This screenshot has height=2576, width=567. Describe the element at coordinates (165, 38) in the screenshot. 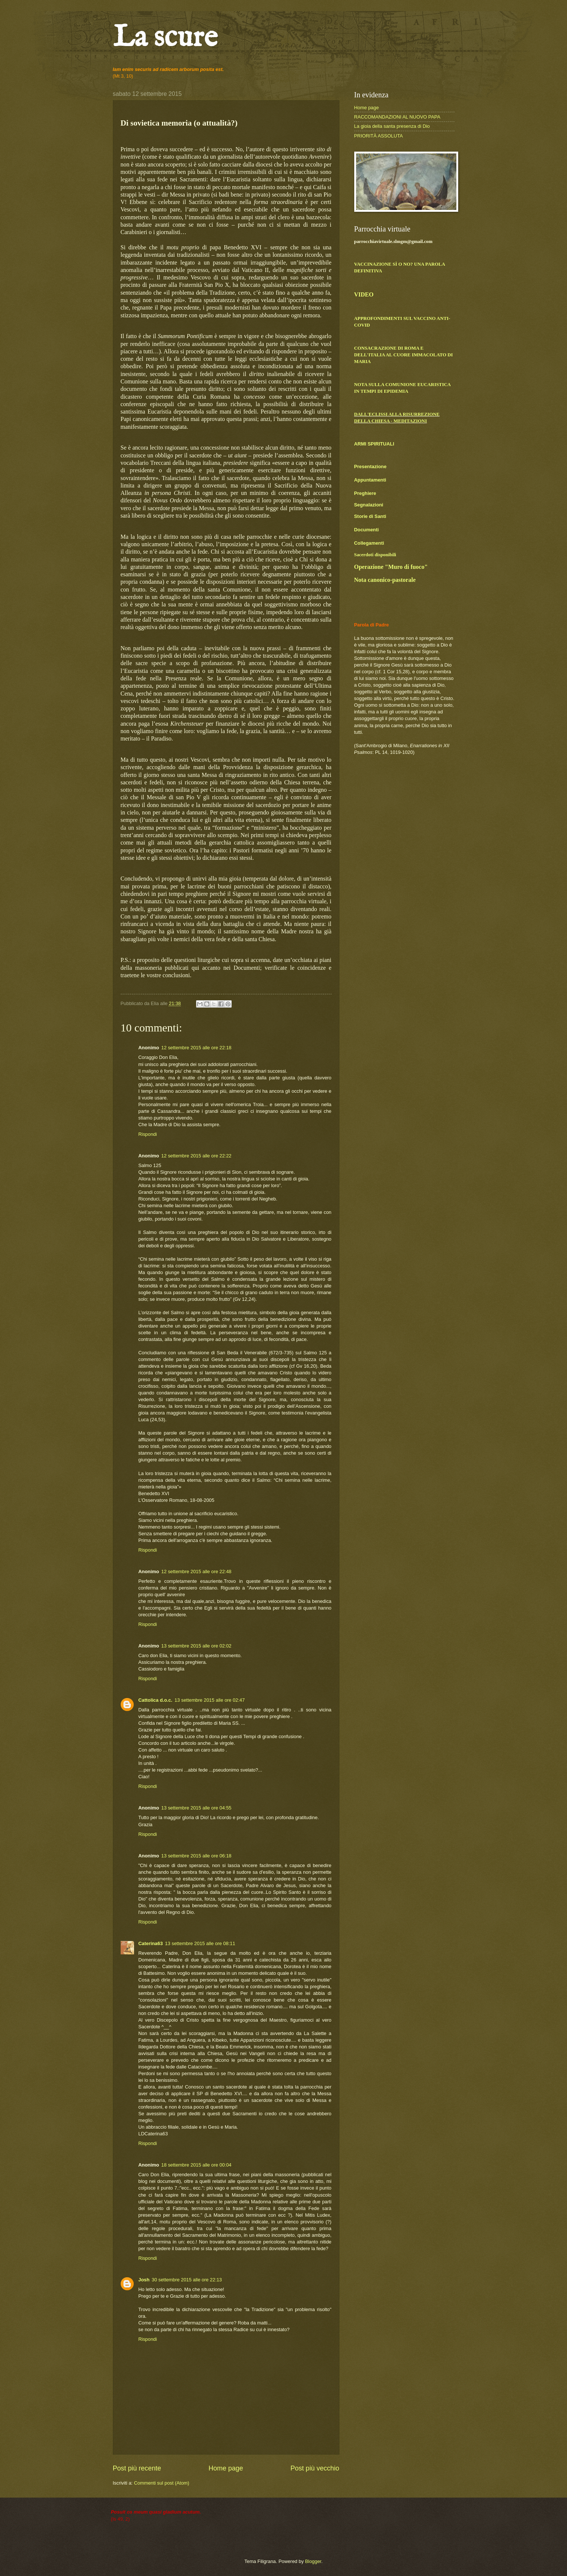

I see `La scure` at that location.